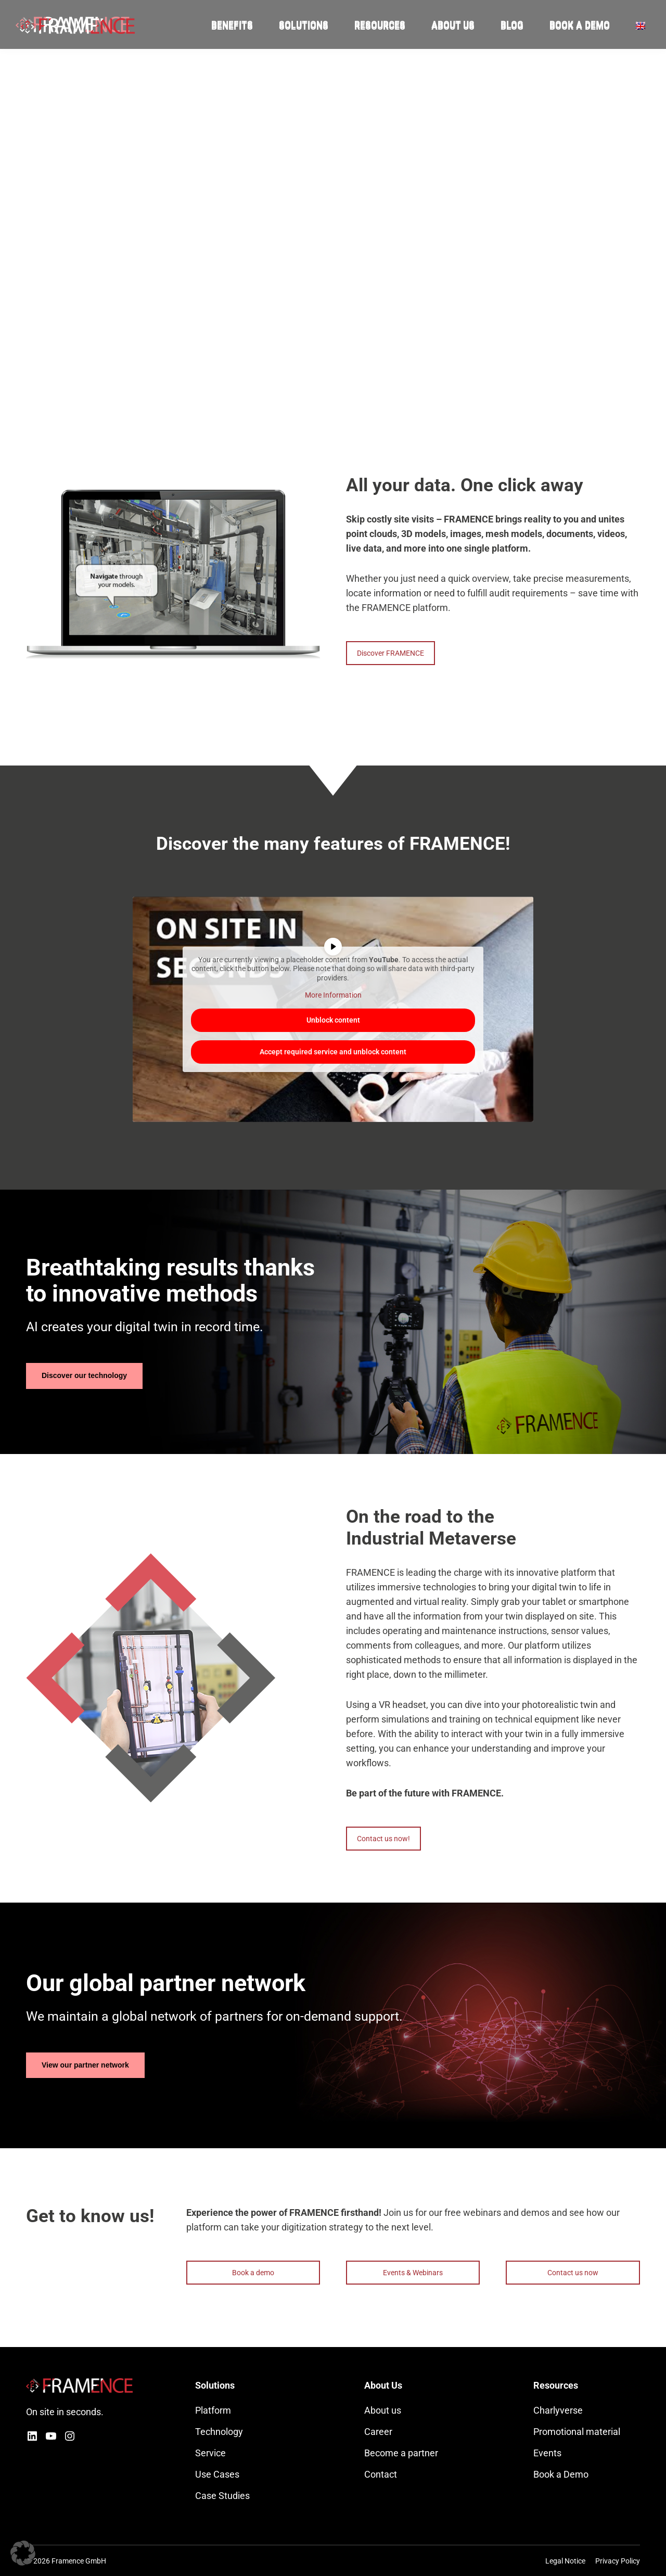 Image resolution: width=666 pixels, height=2576 pixels. I want to click on Unblock content [button], so click(333, 1019).